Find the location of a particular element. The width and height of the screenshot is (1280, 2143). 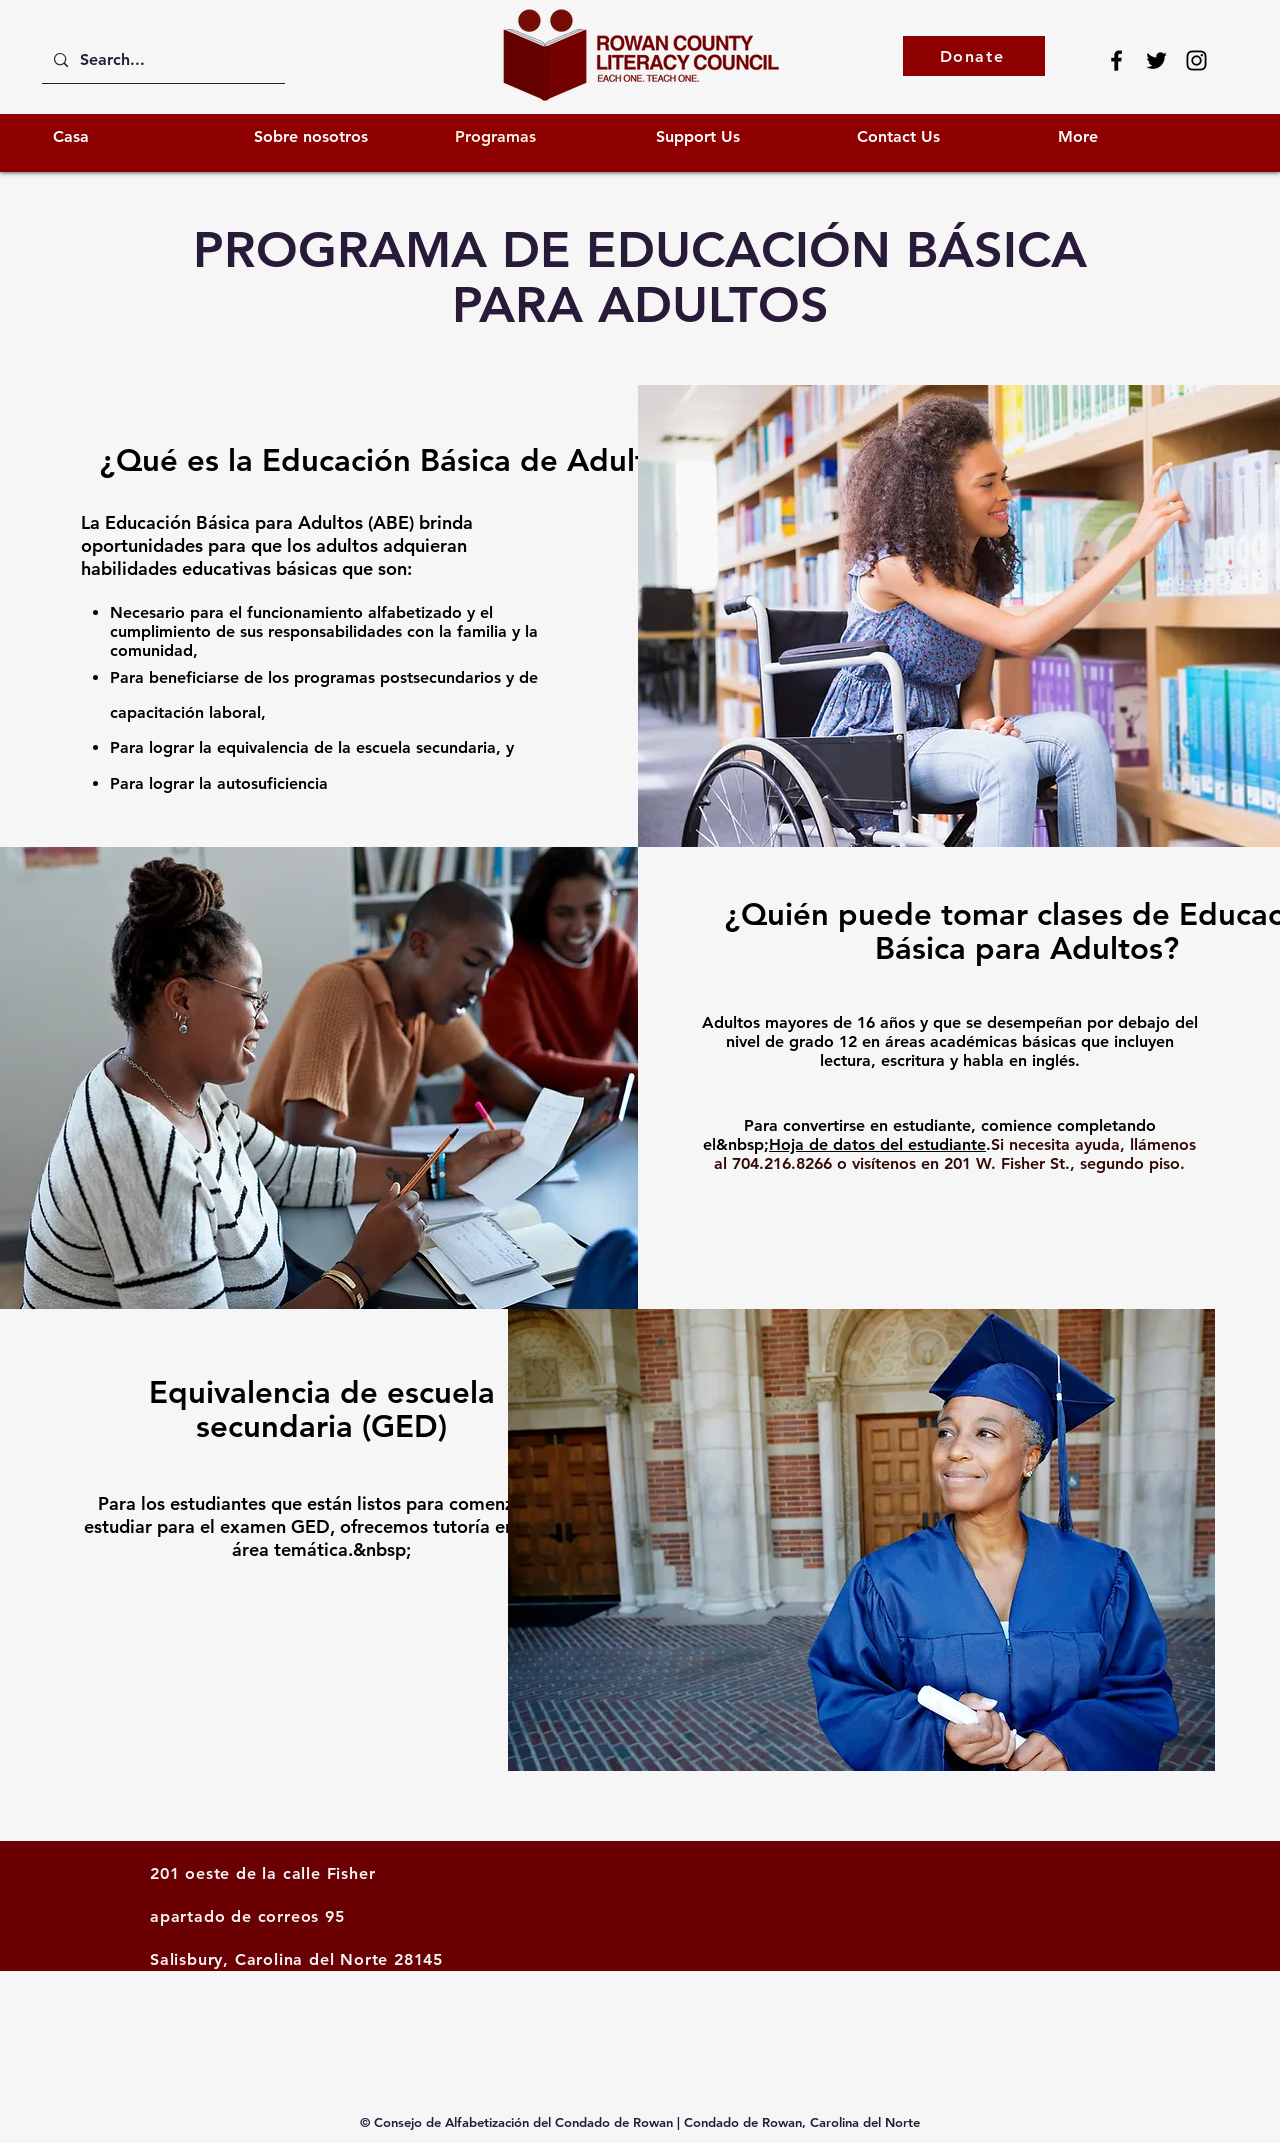

[Facebook] is located at coordinates (1116, 60).